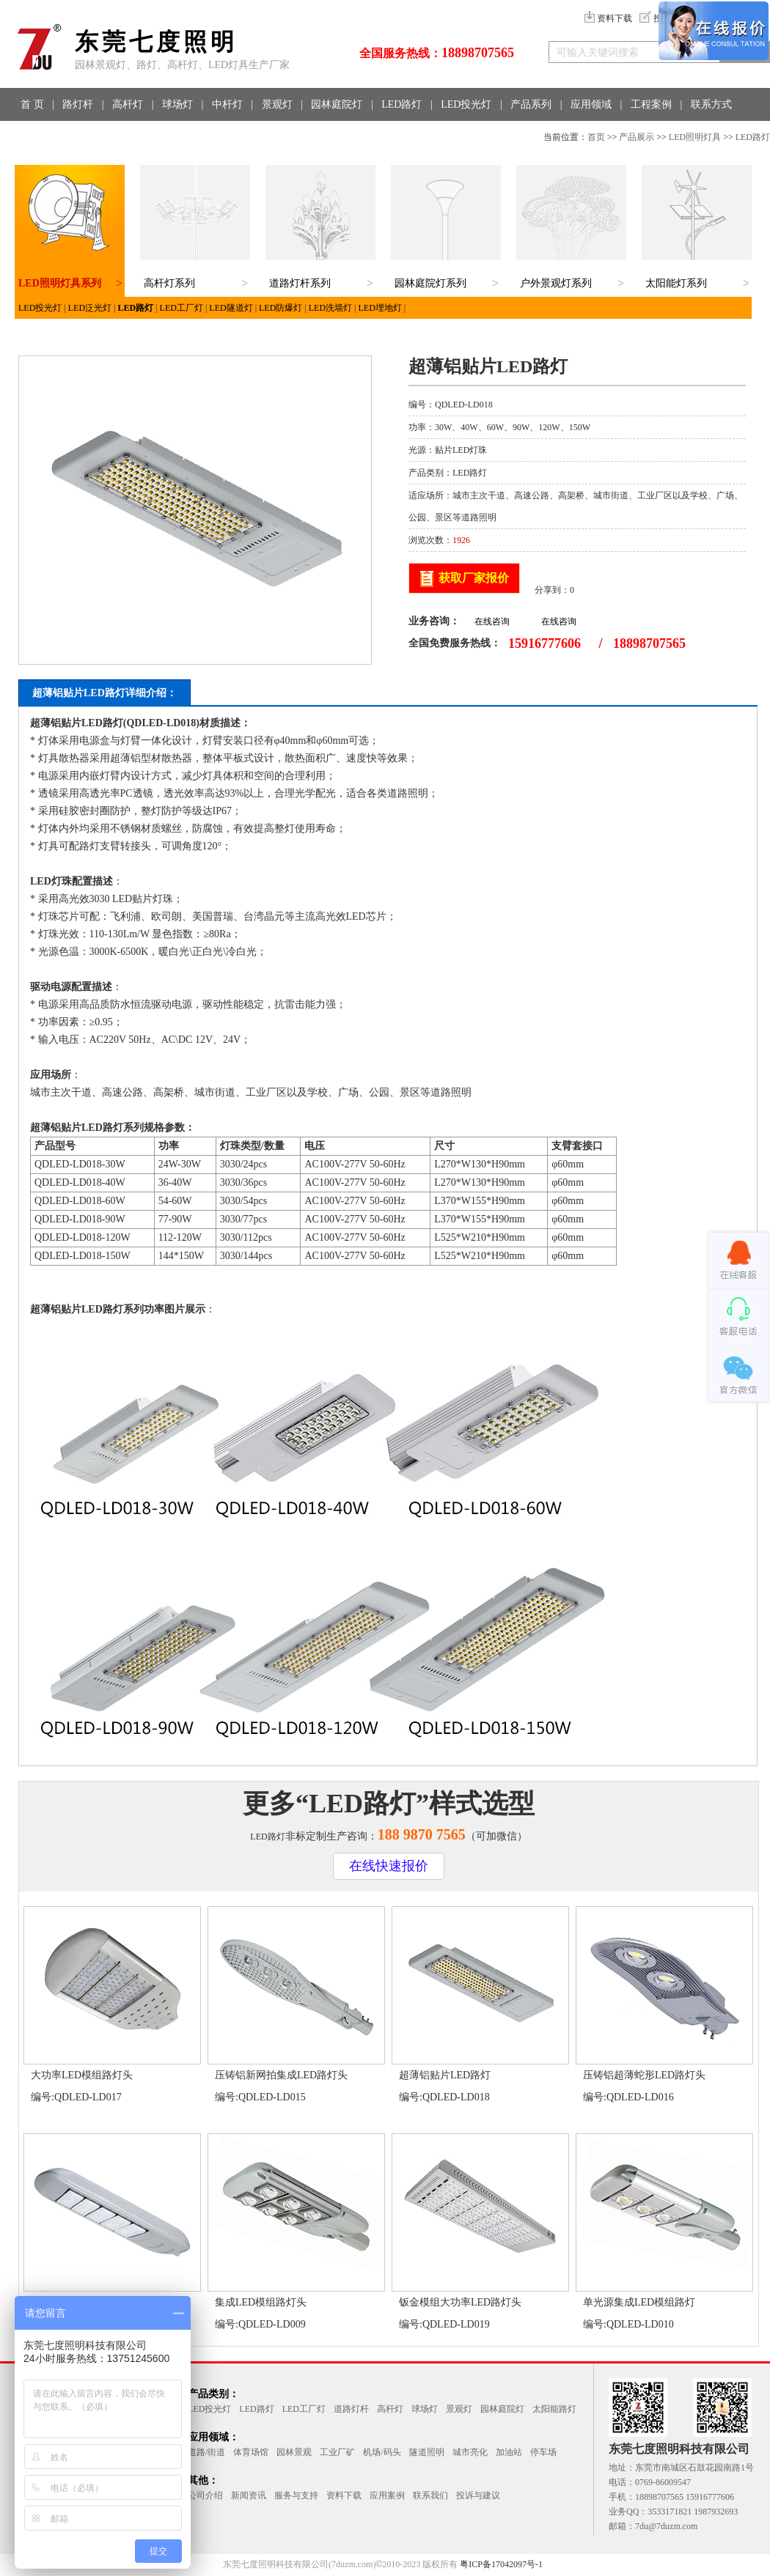 This screenshot has width=770, height=2576. Describe the element at coordinates (676, 283) in the screenshot. I see `太阳能灯系列` at that location.